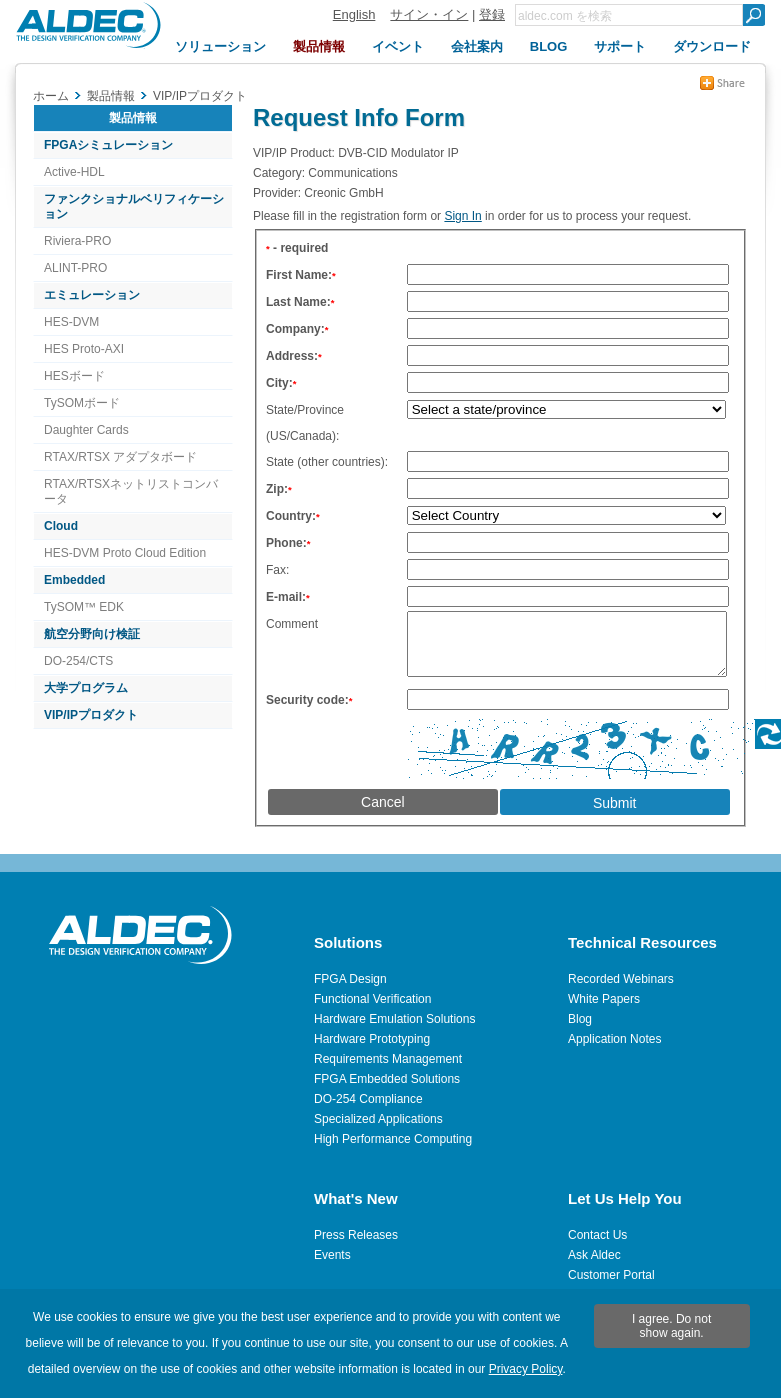 The height and width of the screenshot is (1398, 781). Describe the element at coordinates (350, 979) in the screenshot. I see `FPGA Design` at that location.